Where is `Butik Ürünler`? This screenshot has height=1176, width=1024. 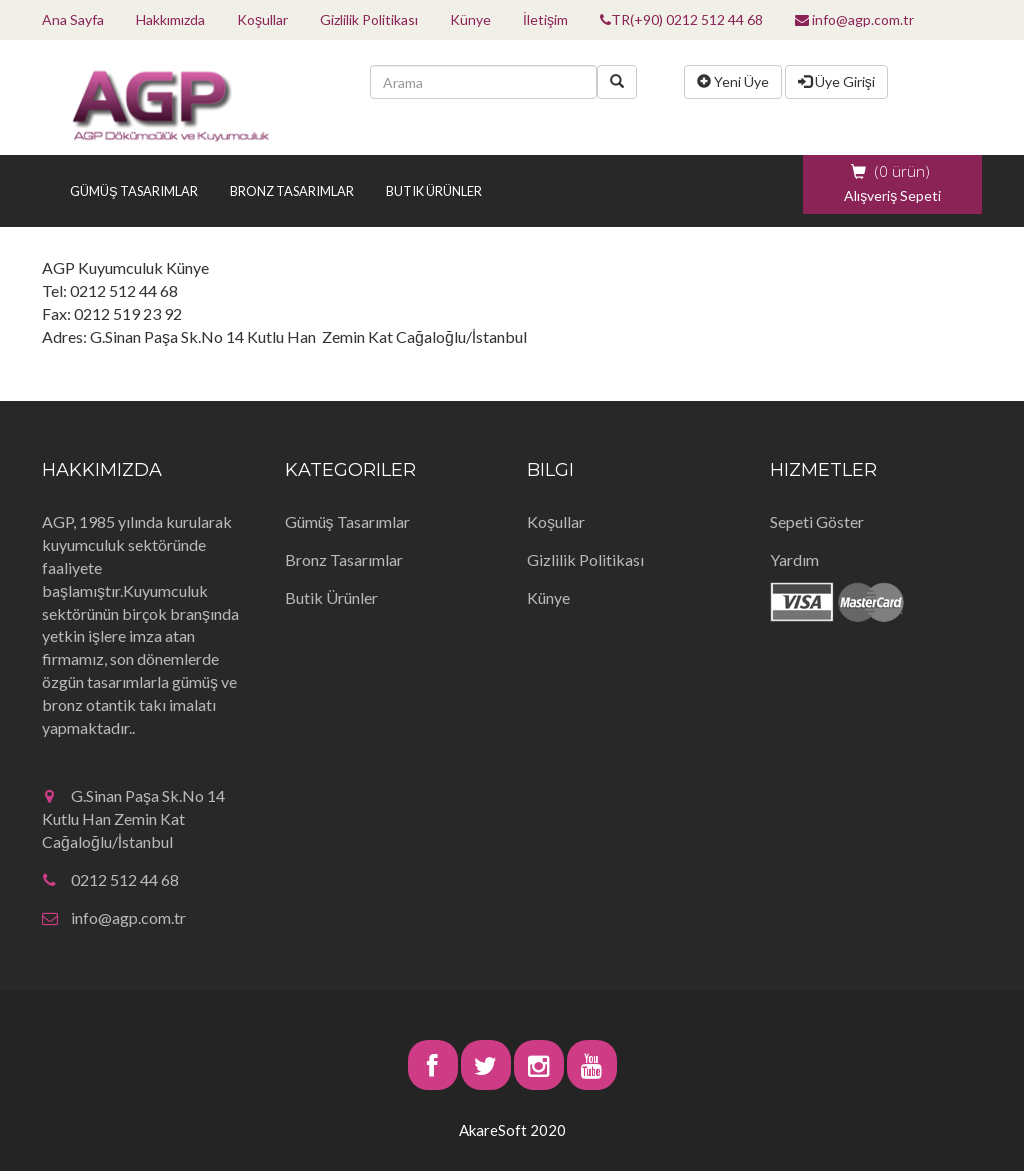 Butik Ürünler is located at coordinates (434, 191).